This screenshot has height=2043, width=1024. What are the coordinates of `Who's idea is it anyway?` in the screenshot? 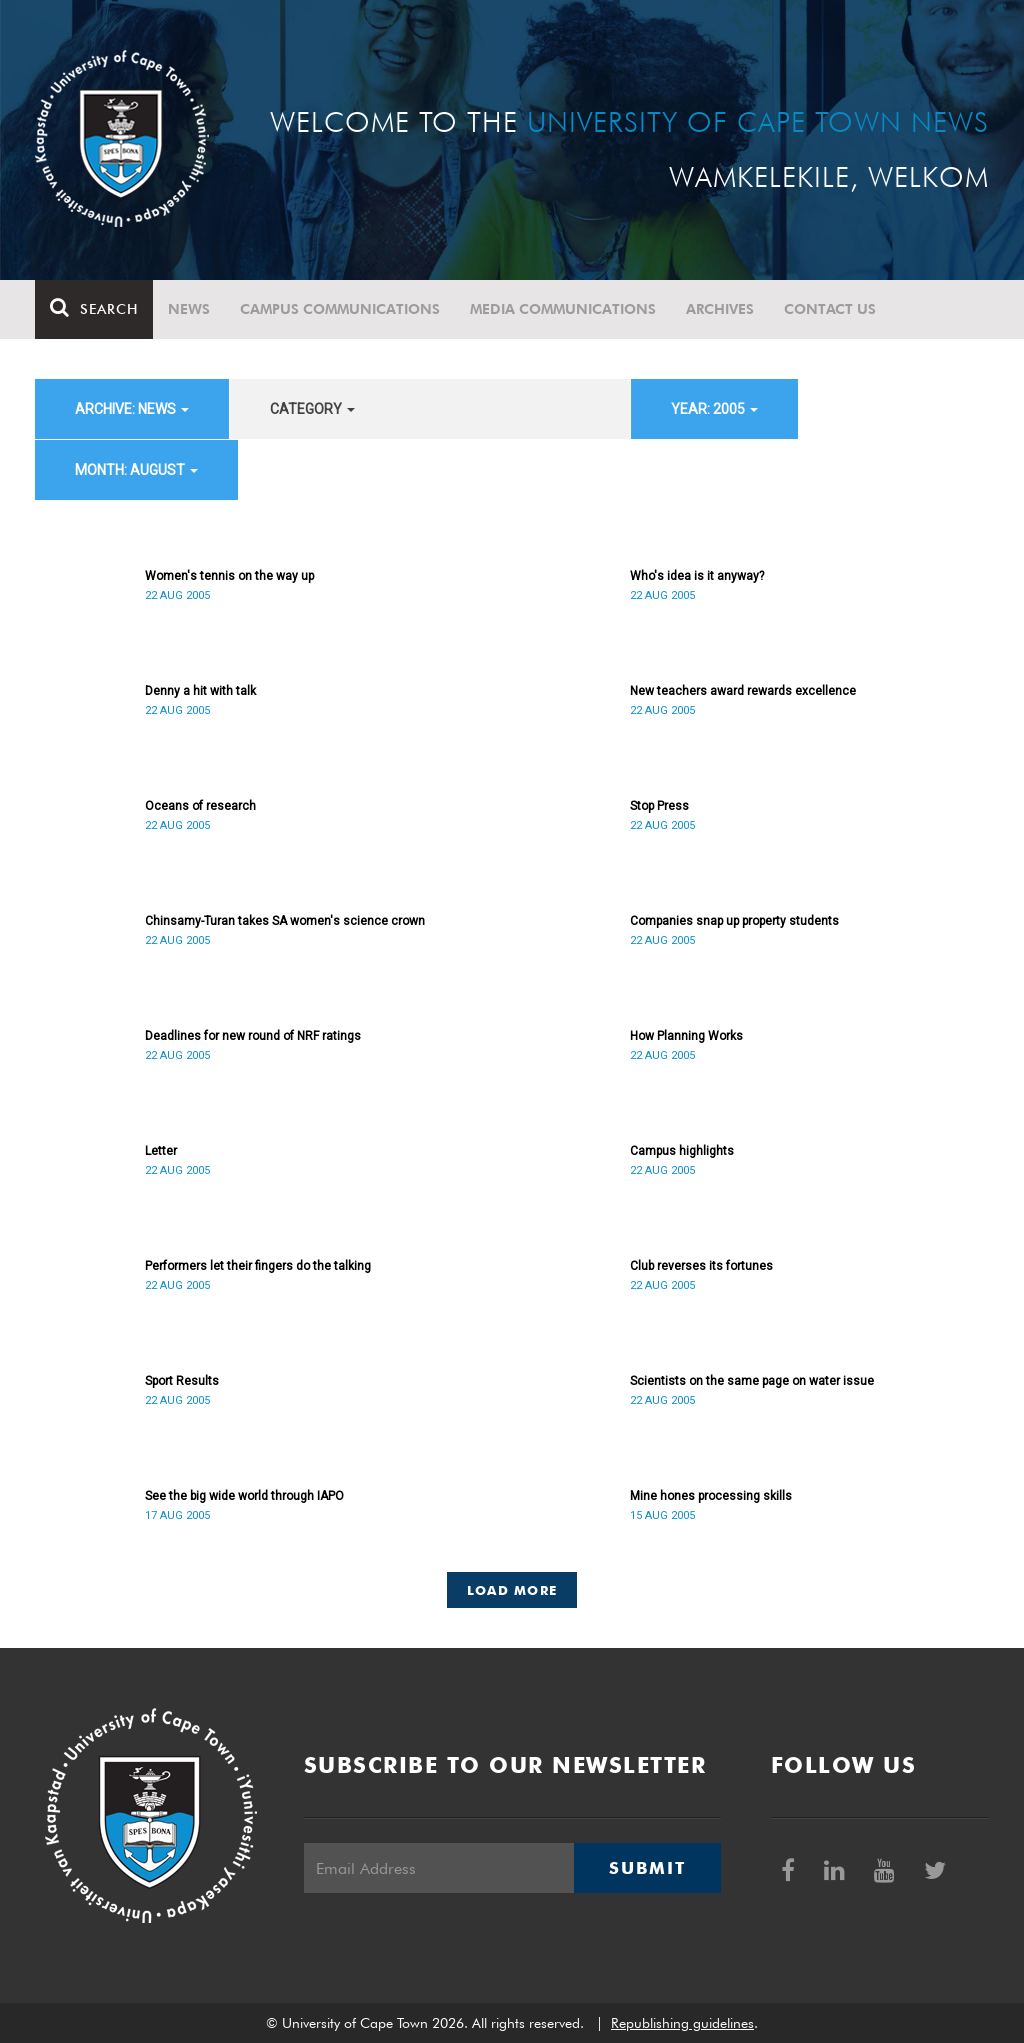 It's located at (697, 576).